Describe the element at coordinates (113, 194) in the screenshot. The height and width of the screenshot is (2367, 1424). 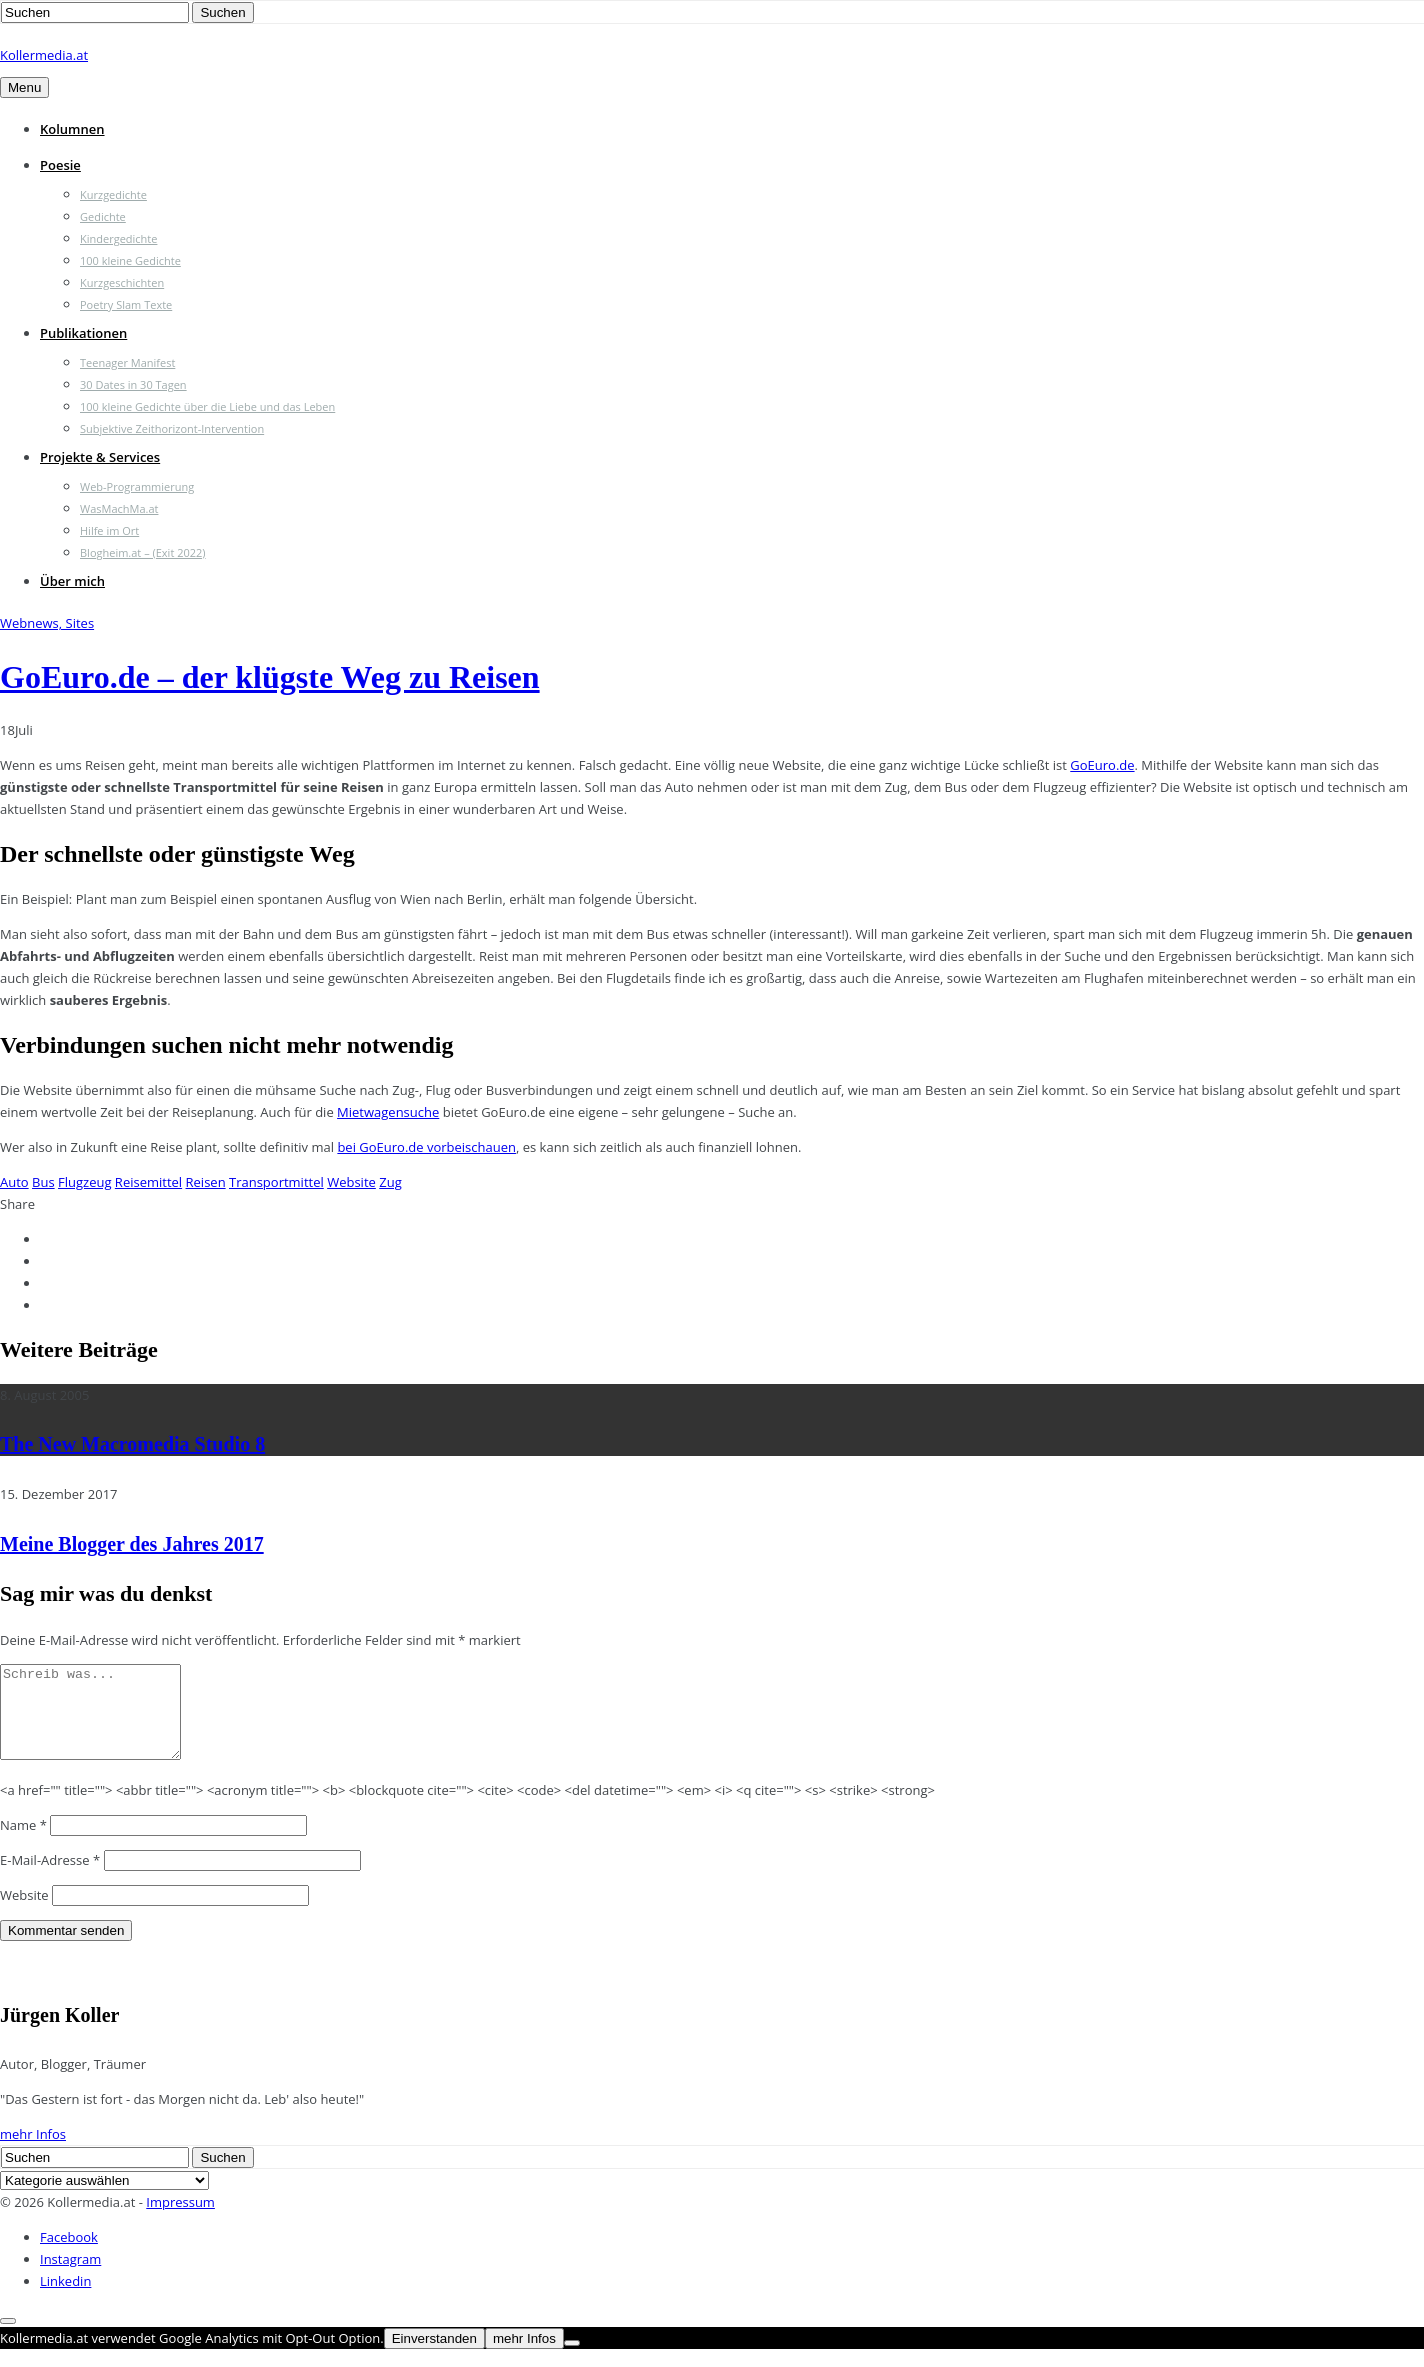
I see `Kurzgedichte` at that location.